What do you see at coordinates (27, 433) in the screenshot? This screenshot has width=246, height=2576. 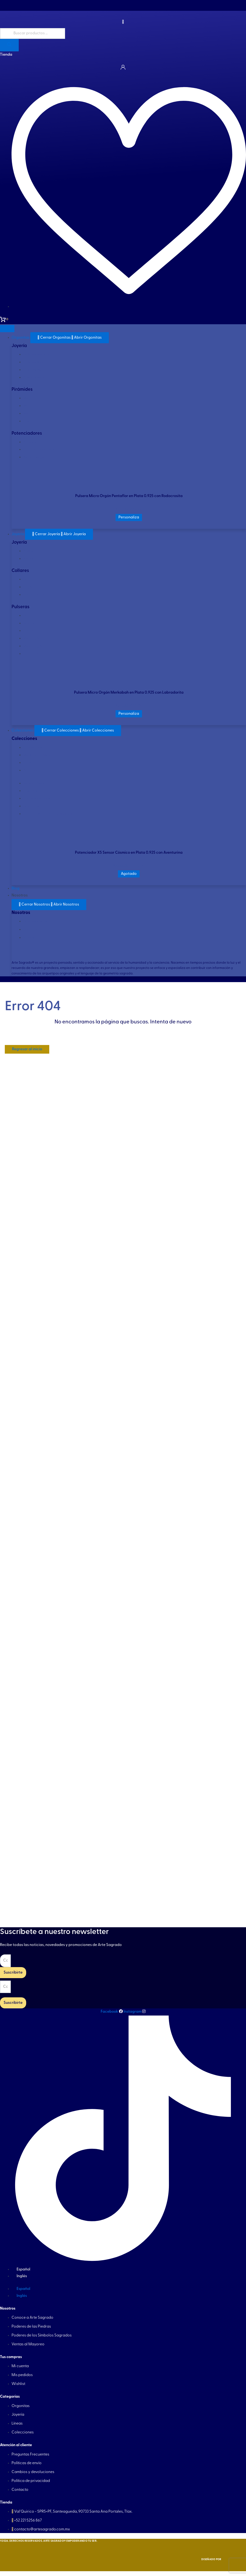 I see `Potenciadores` at bounding box center [27, 433].